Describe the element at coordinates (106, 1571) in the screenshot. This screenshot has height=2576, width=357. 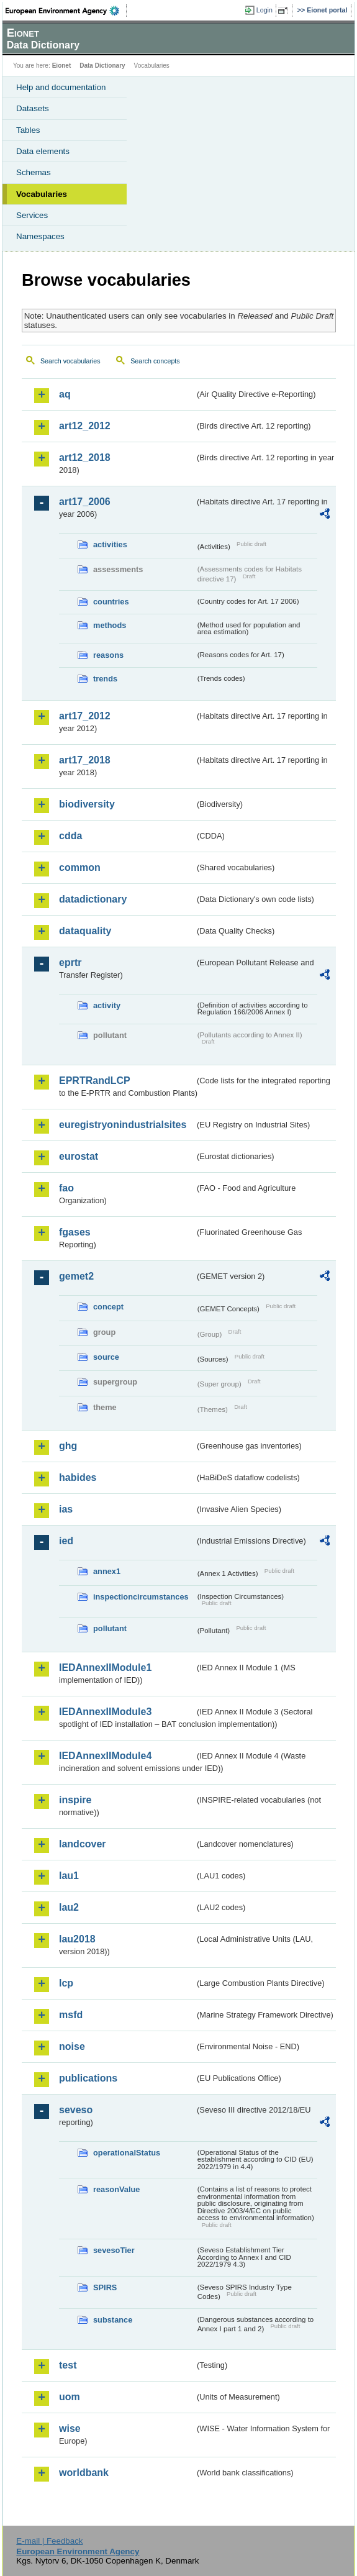
I see `annex1` at that location.